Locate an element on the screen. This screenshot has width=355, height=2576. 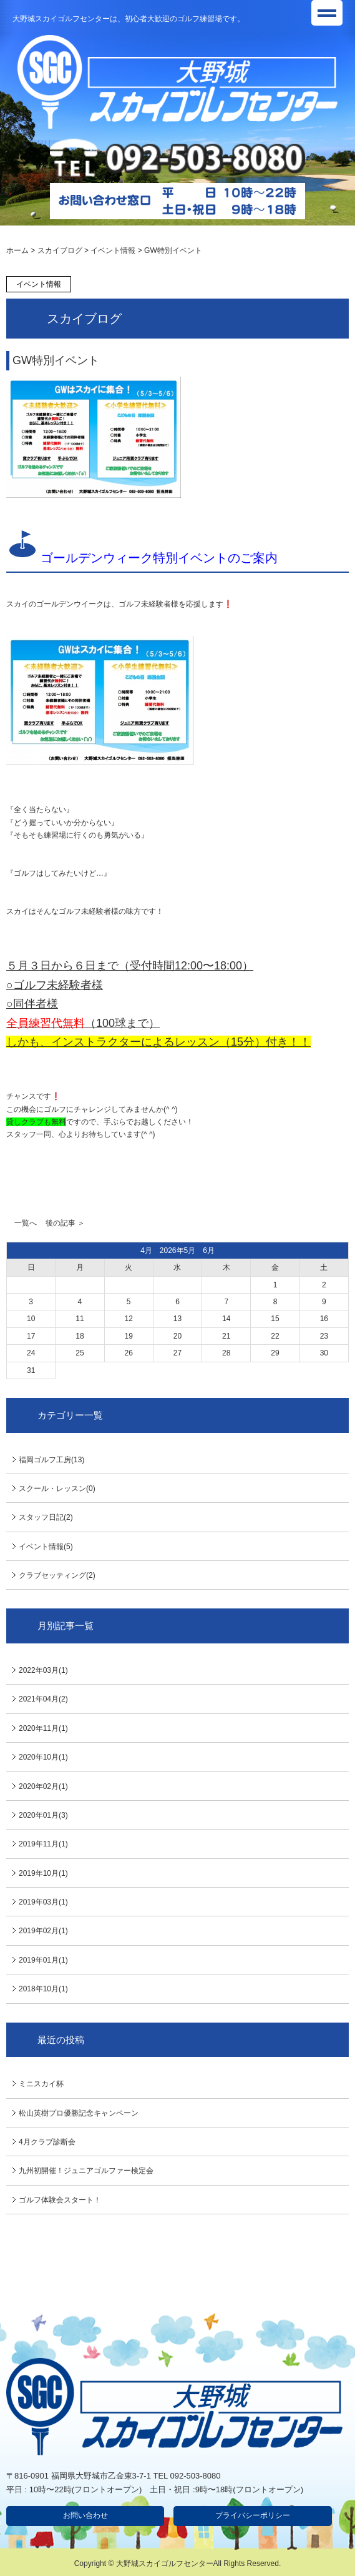
一覧へ is located at coordinates (25, 1223).